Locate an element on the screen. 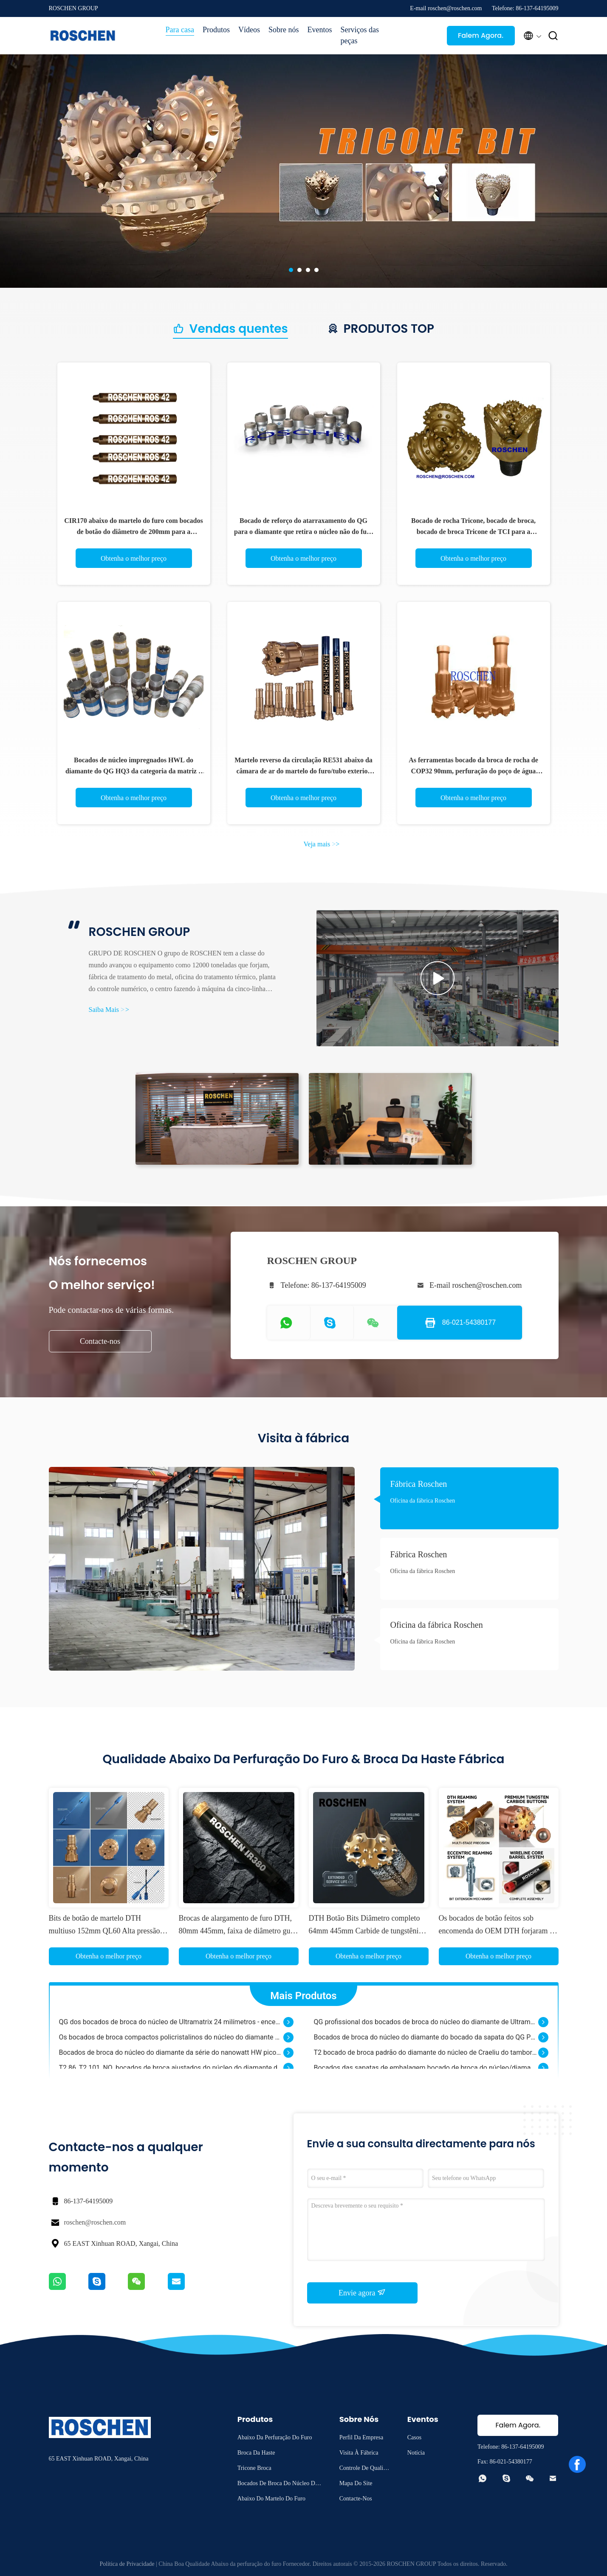  Sobre nós is located at coordinates (283, 29).